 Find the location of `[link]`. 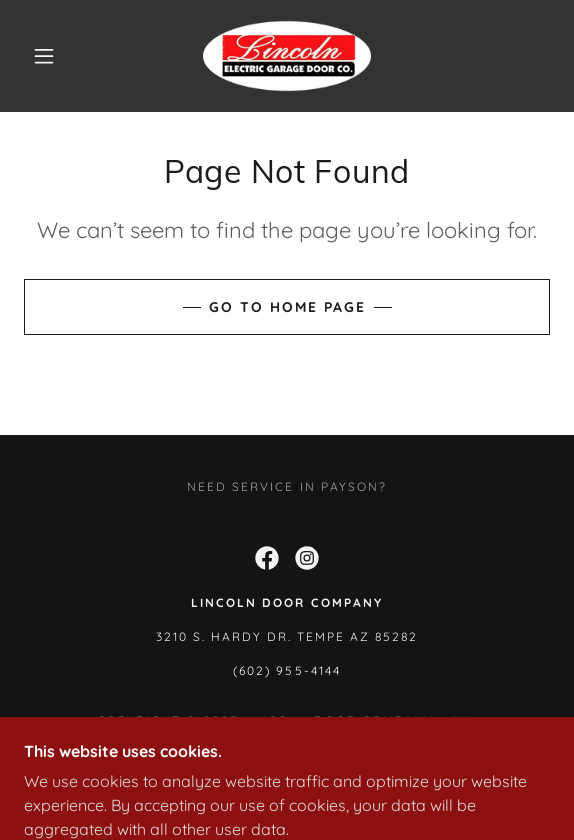

[link] is located at coordinates (286, 56).